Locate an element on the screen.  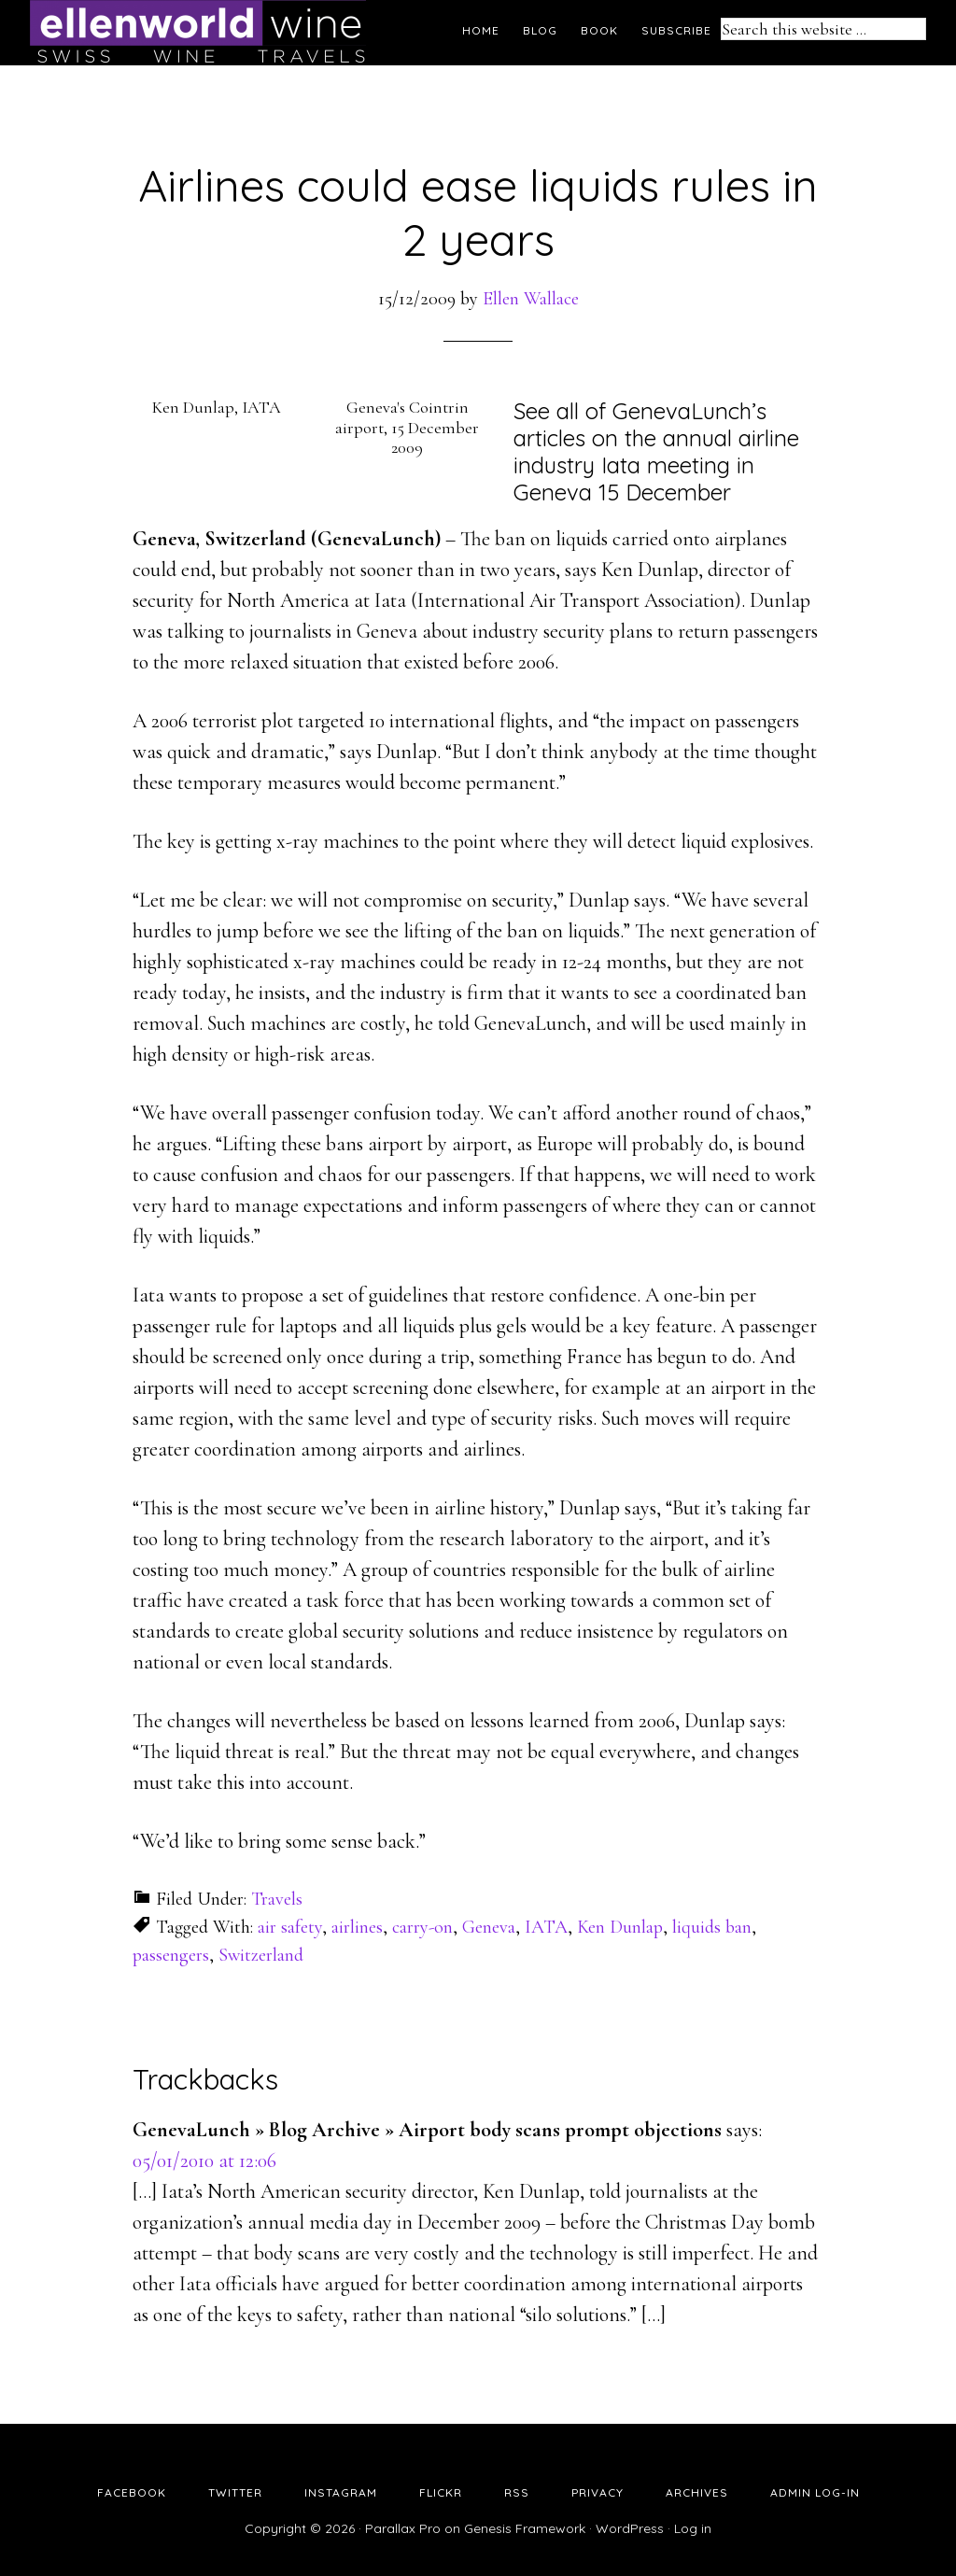
Genesis Framework is located at coordinates (524, 2528).